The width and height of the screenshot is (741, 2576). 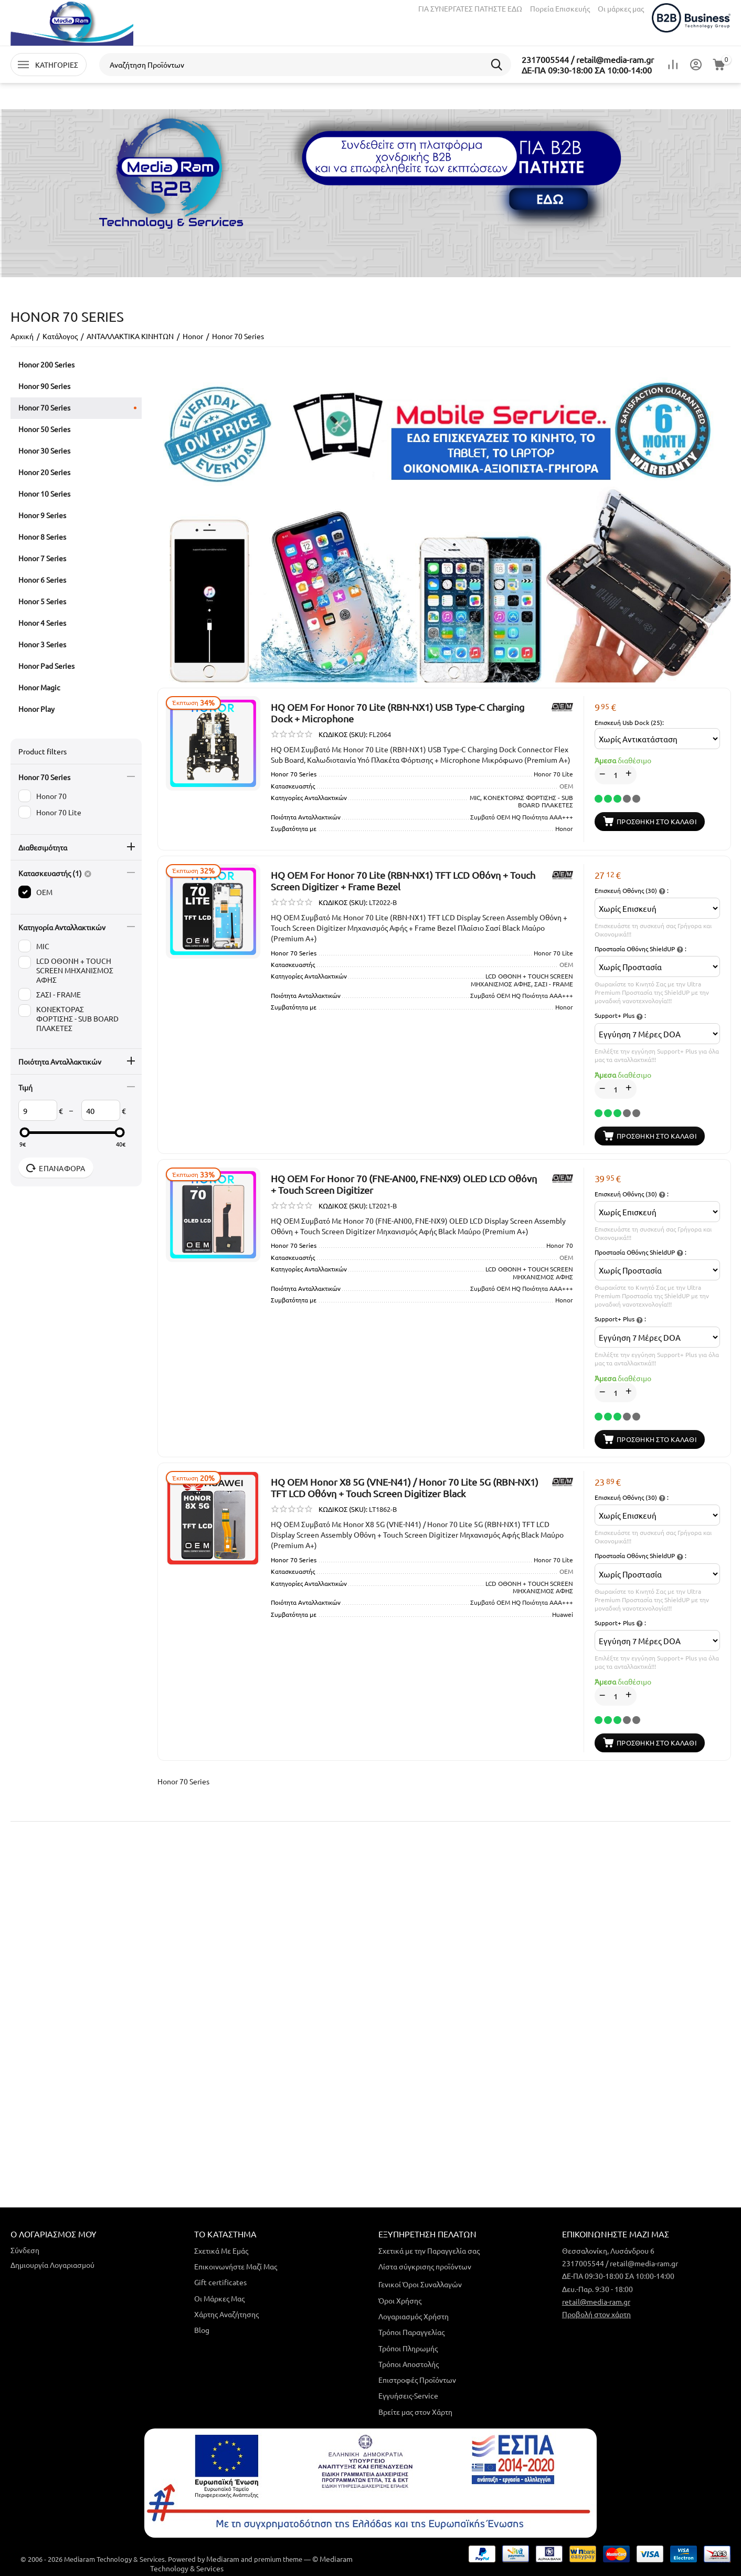 What do you see at coordinates (417, 2379) in the screenshot?
I see `Επιστροφές Προϊόντων` at bounding box center [417, 2379].